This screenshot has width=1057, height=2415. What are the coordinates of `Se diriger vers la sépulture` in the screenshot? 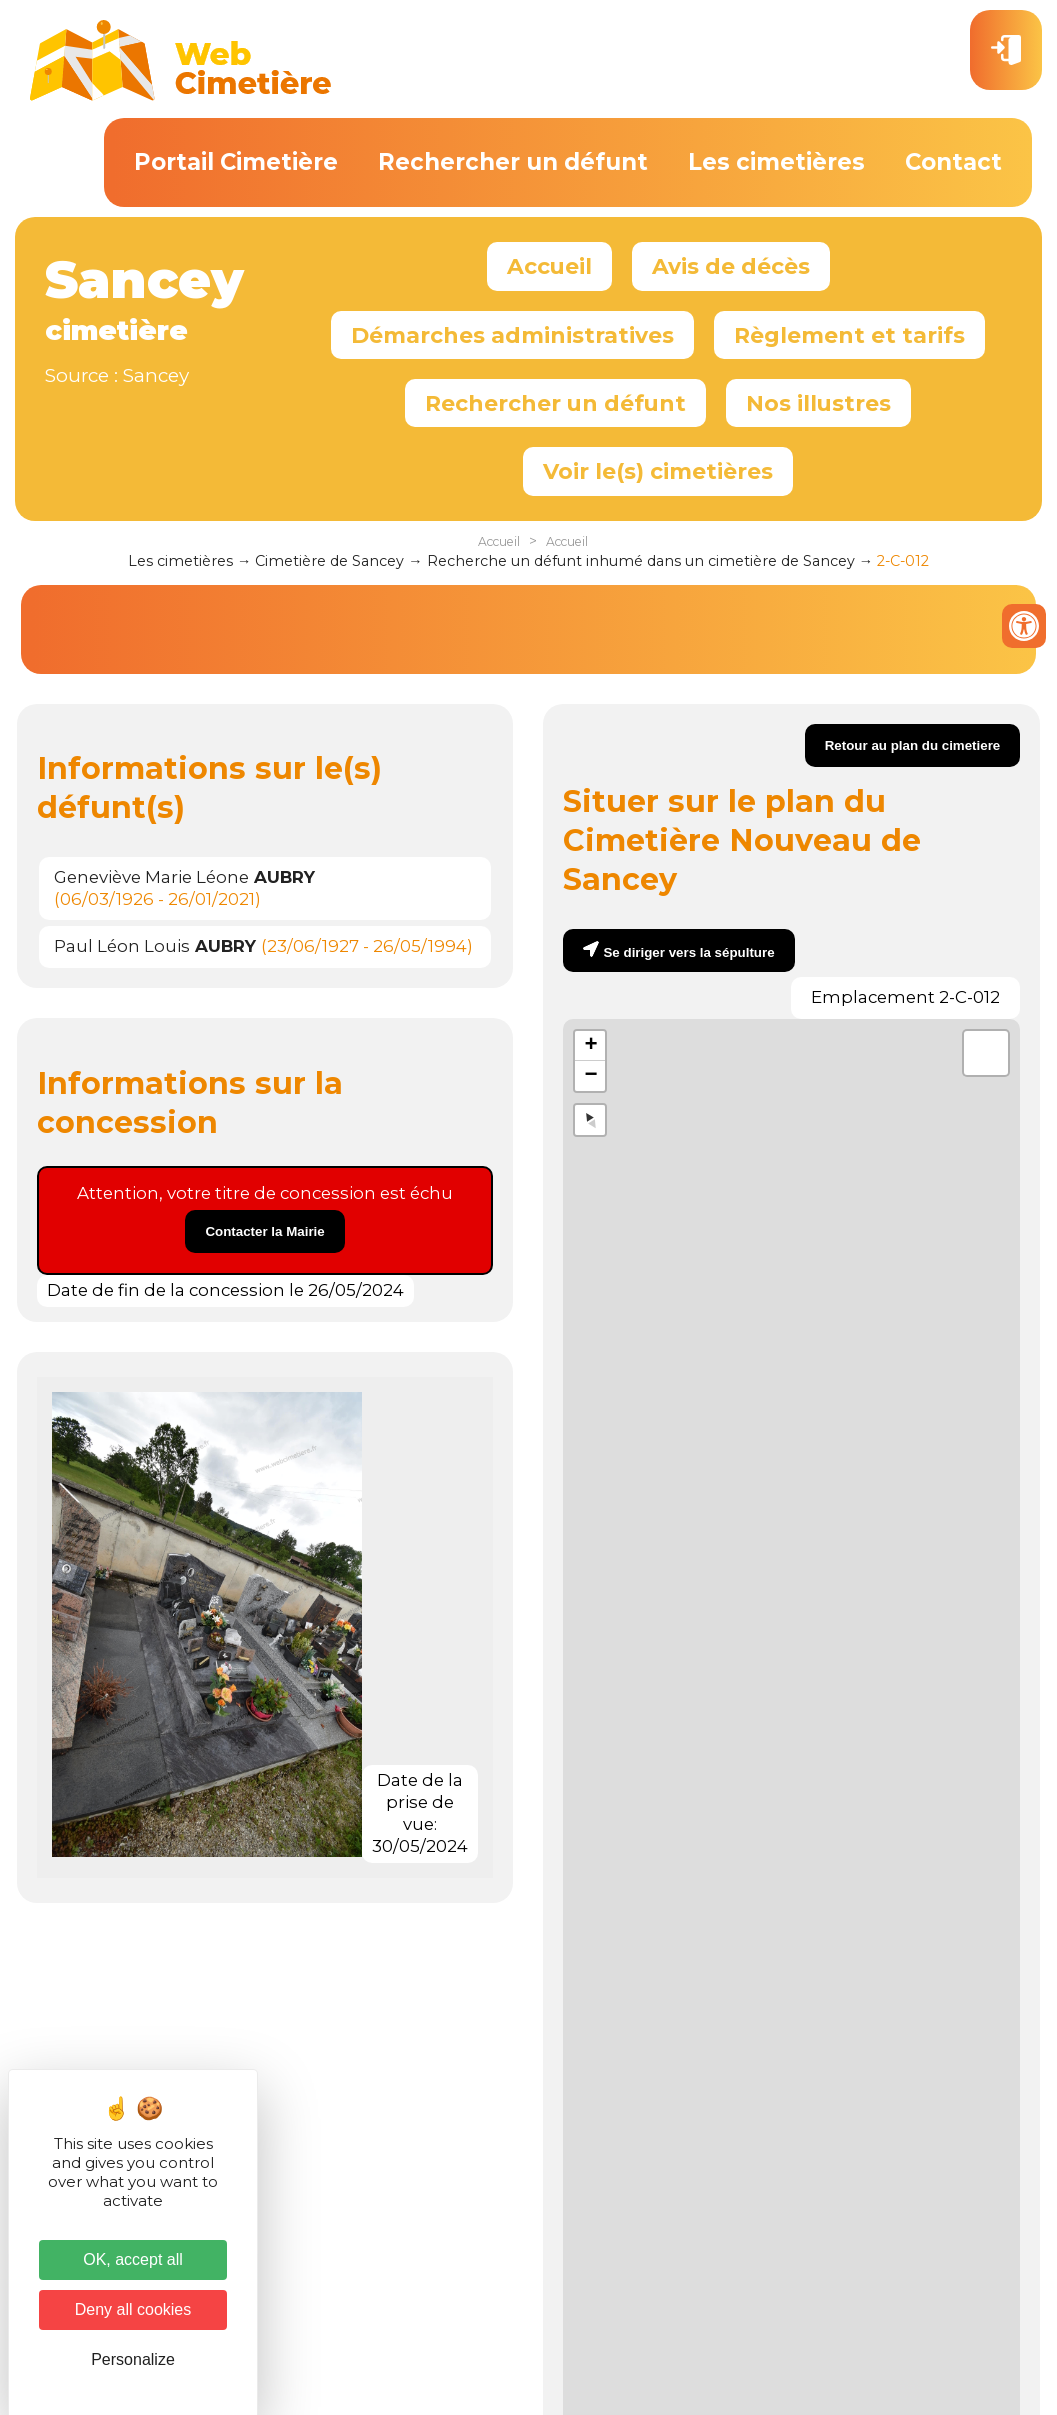 It's located at (688, 952).